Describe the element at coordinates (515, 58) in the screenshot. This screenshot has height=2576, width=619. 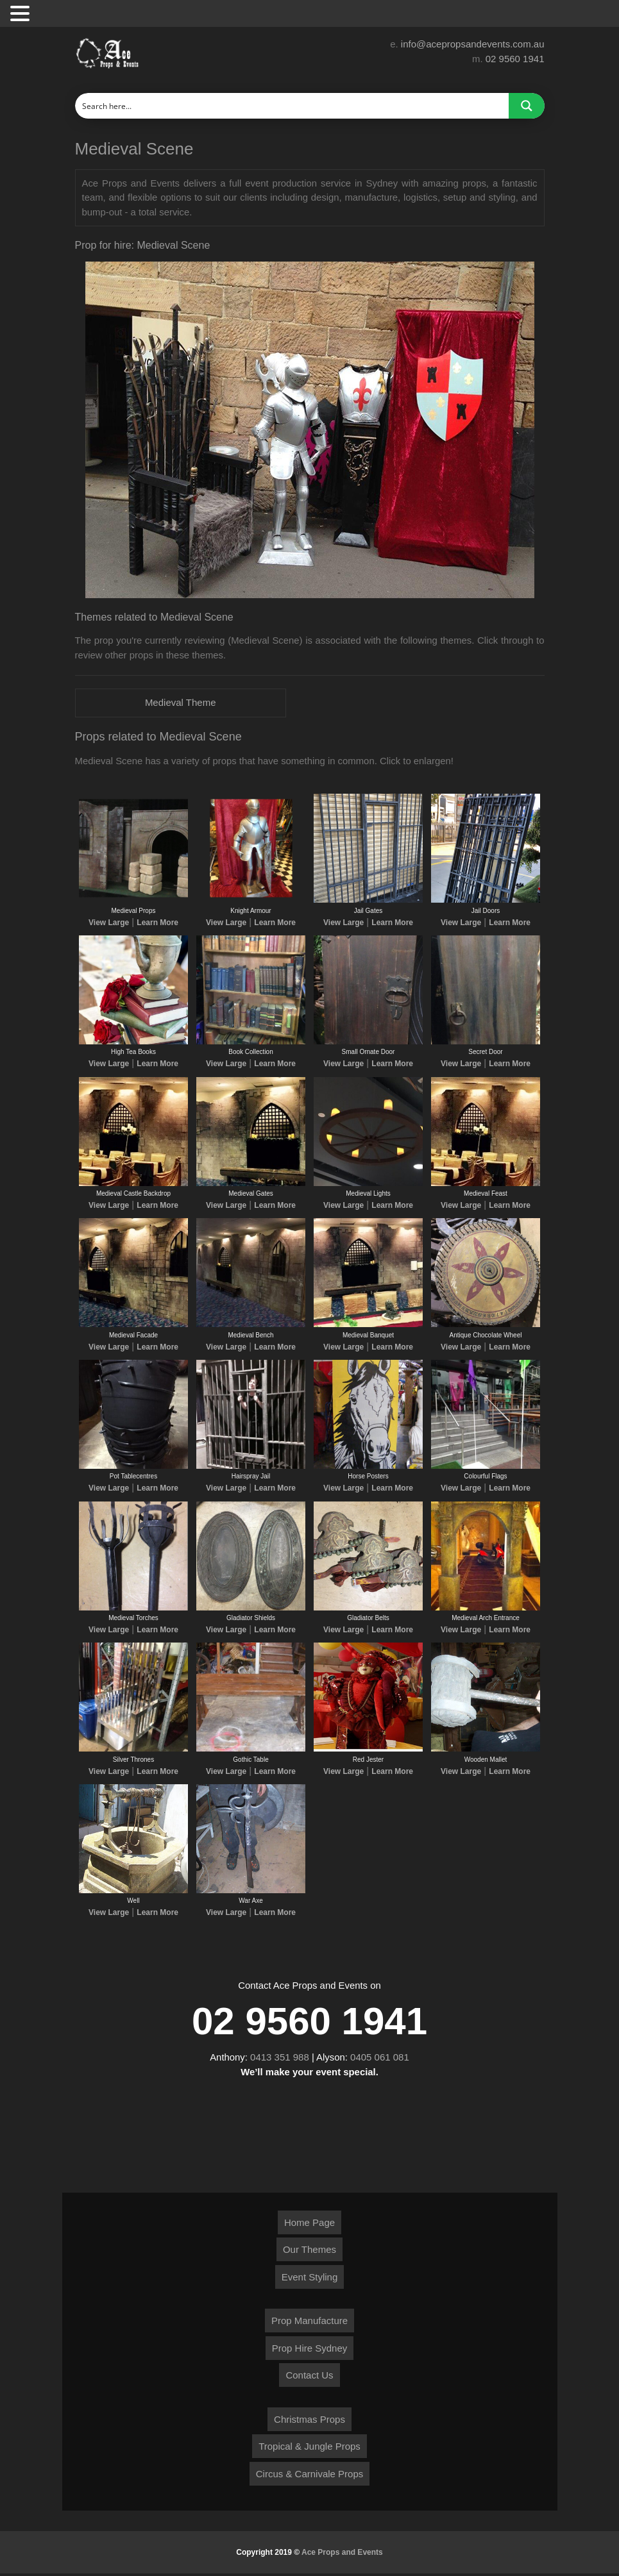
I see `02 9560 1941` at that location.